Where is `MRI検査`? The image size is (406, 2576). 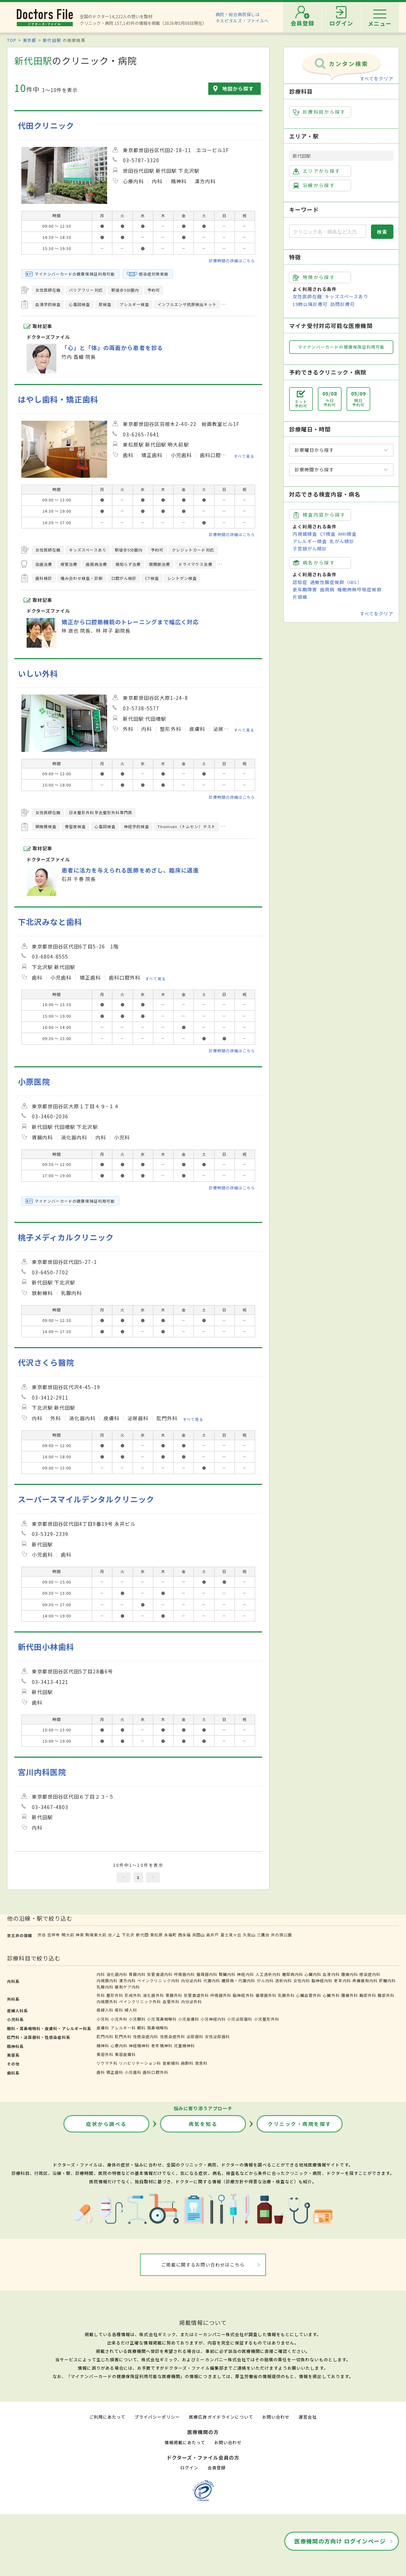 MRI検査 is located at coordinates (347, 534).